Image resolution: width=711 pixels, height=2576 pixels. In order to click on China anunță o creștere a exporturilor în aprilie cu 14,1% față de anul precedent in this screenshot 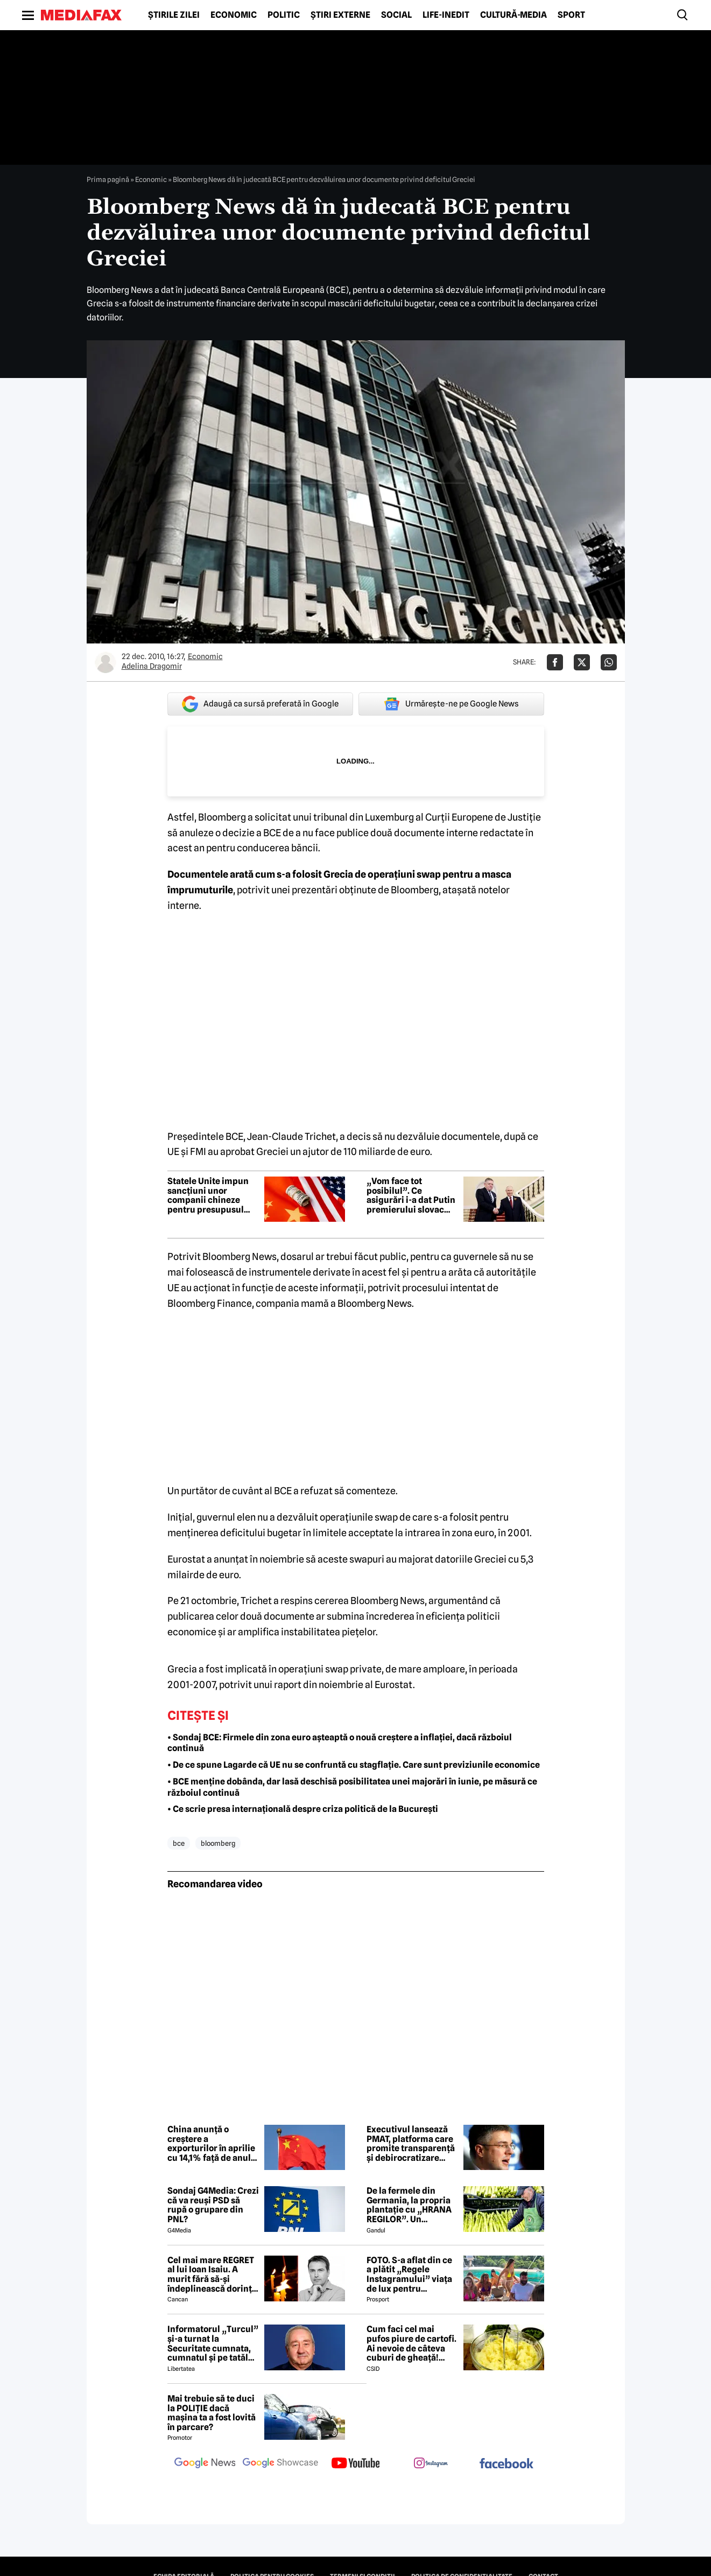, I will do `click(211, 2143)`.